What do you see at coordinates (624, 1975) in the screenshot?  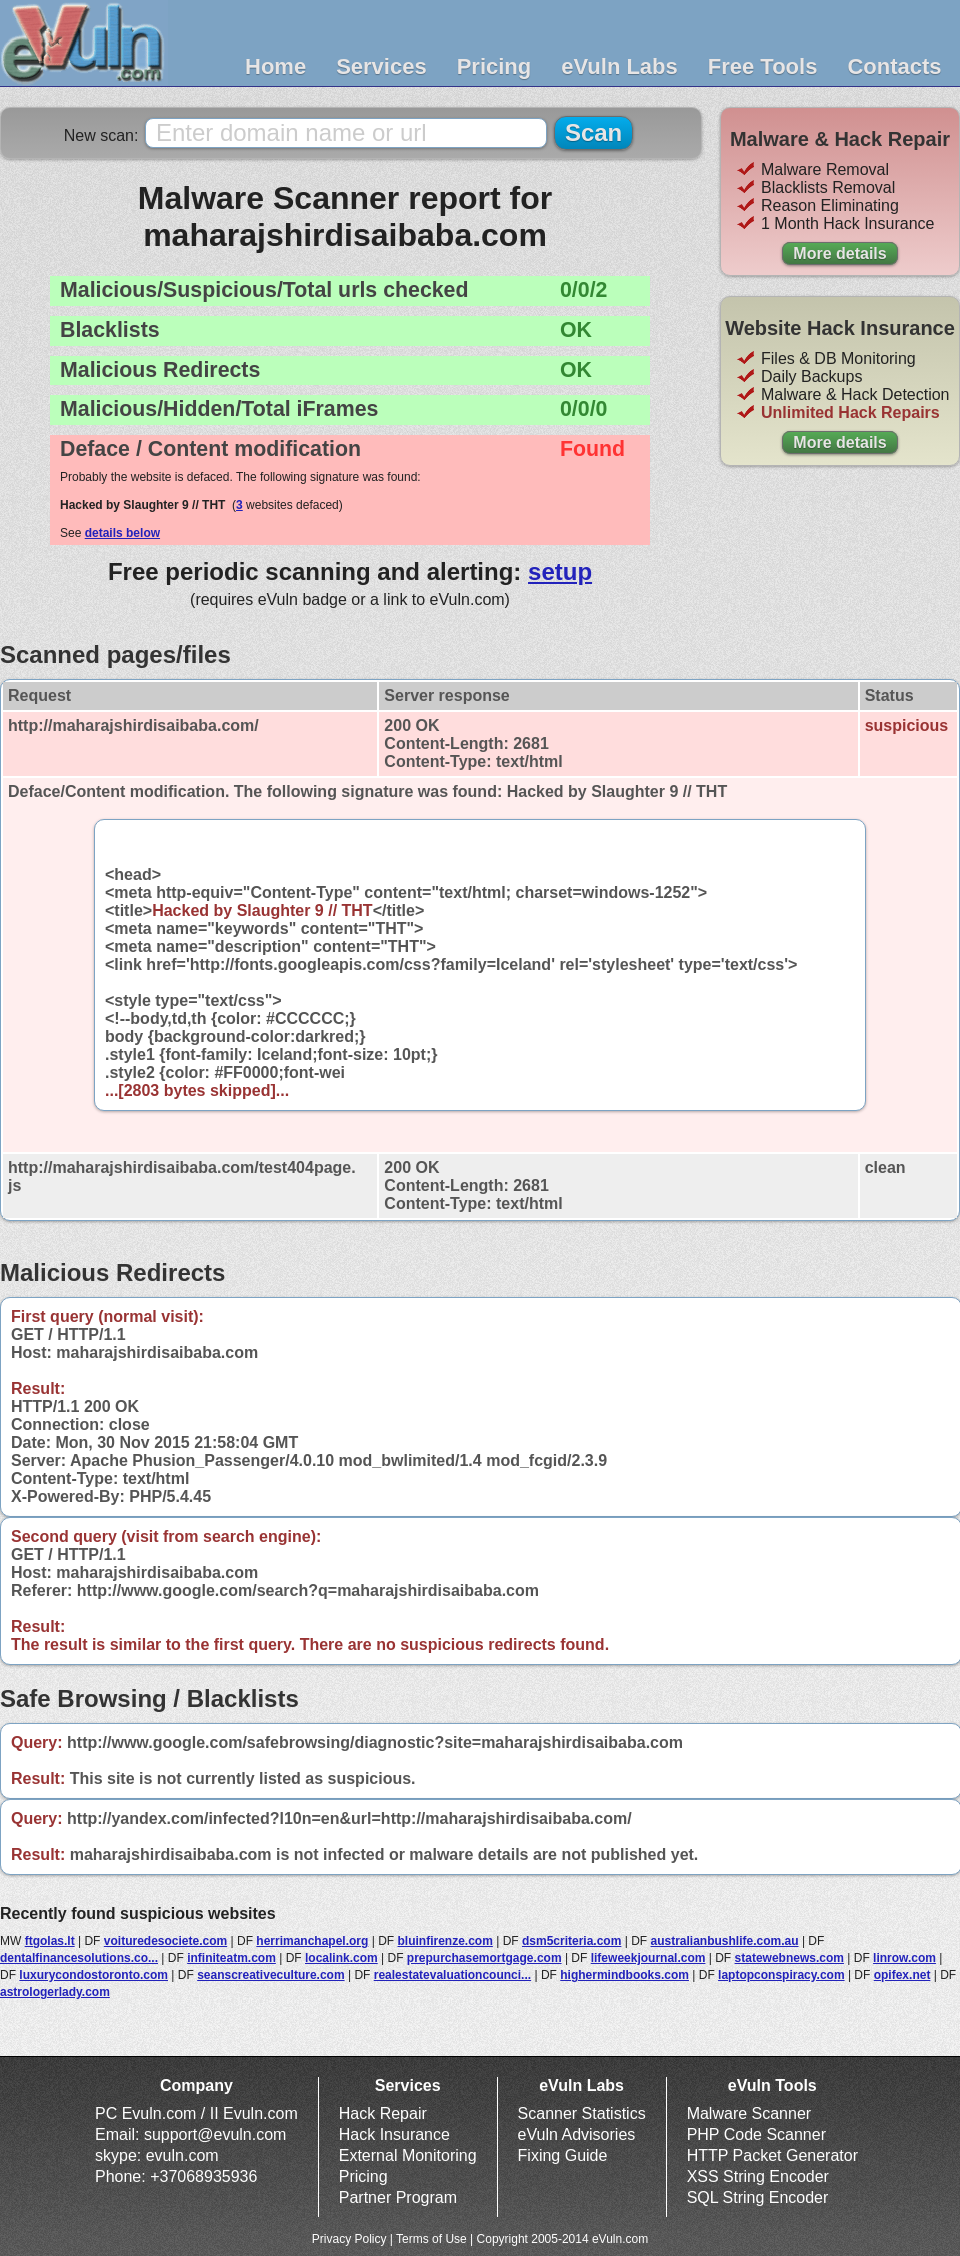 I see `highermindbooks.com` at bounding box center [624, 1975].